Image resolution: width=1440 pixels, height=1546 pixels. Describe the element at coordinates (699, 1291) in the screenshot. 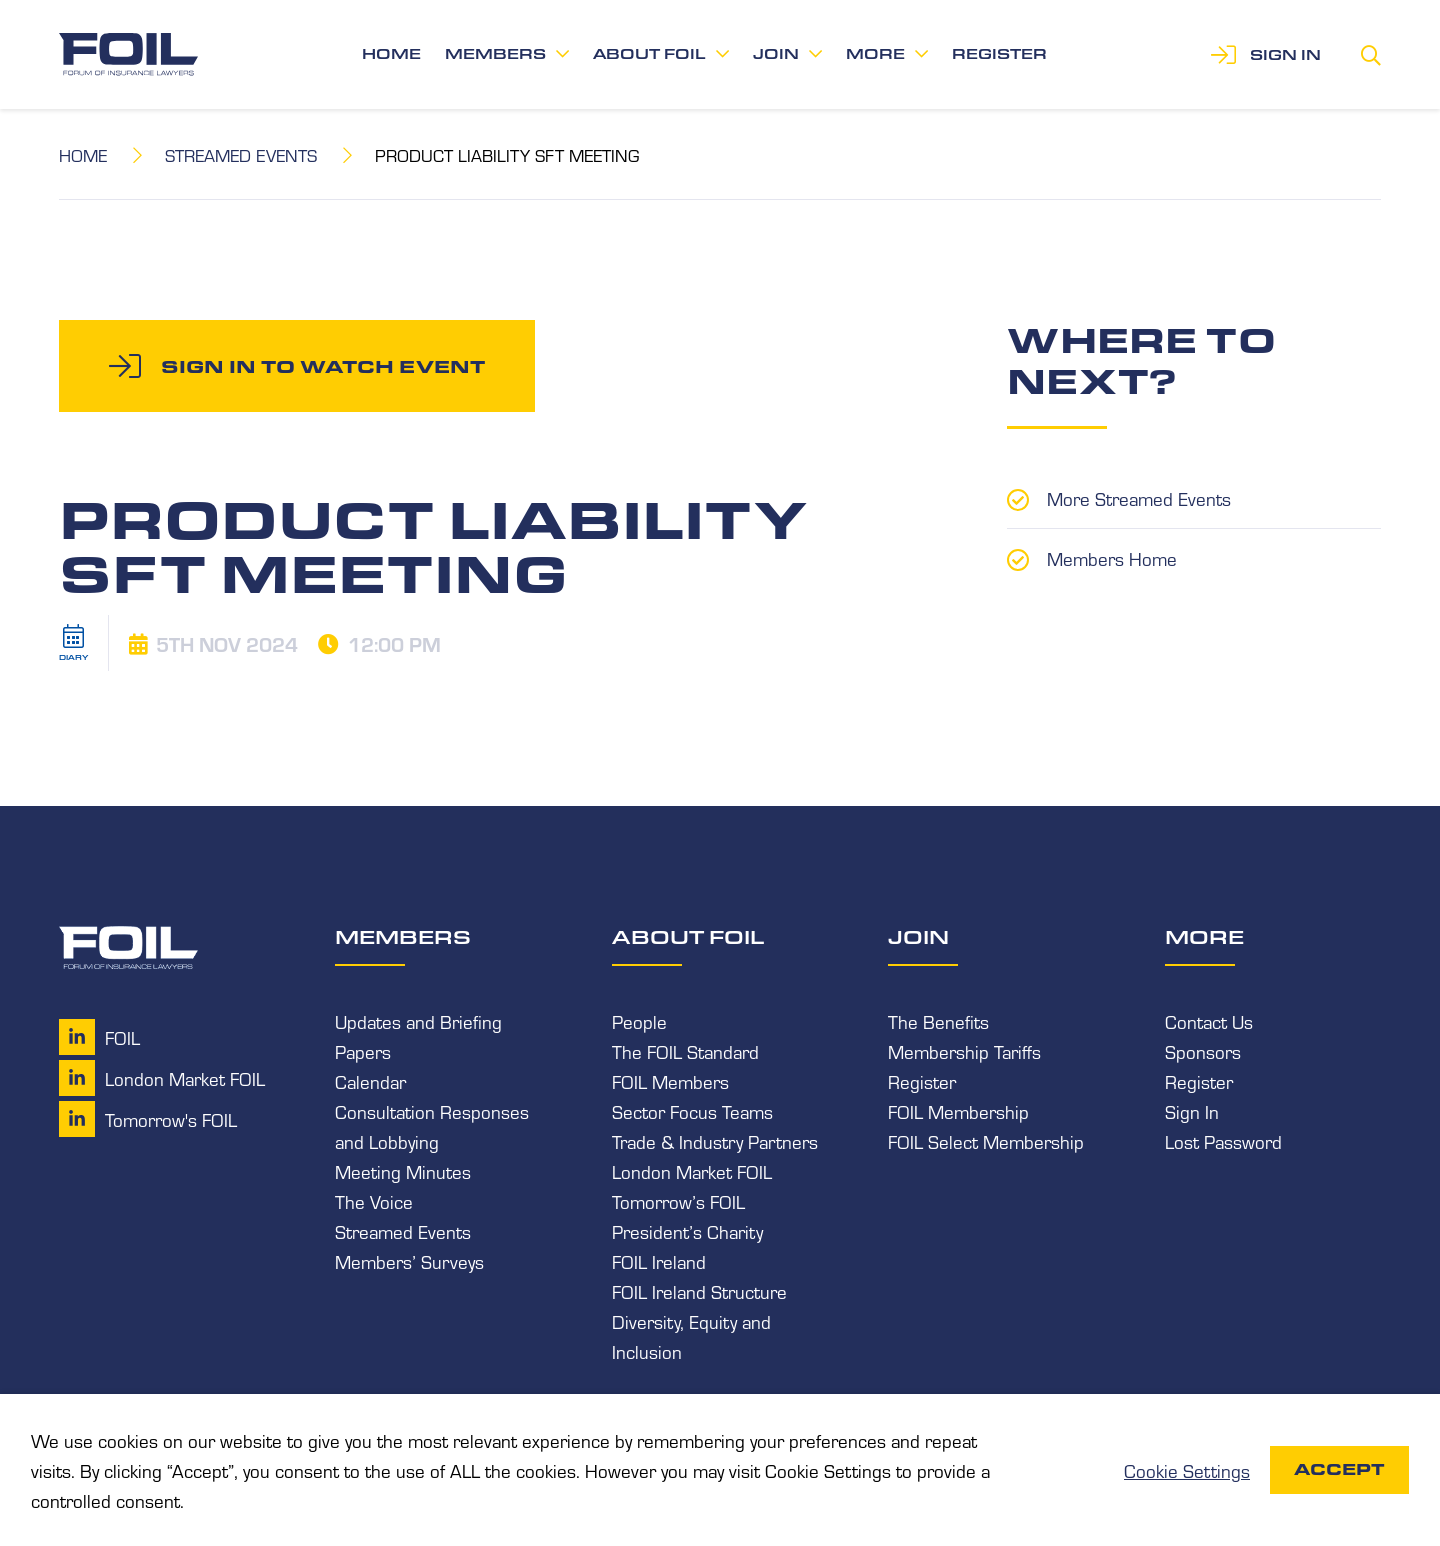

I see `FOIL Ireland Structure` at that location.